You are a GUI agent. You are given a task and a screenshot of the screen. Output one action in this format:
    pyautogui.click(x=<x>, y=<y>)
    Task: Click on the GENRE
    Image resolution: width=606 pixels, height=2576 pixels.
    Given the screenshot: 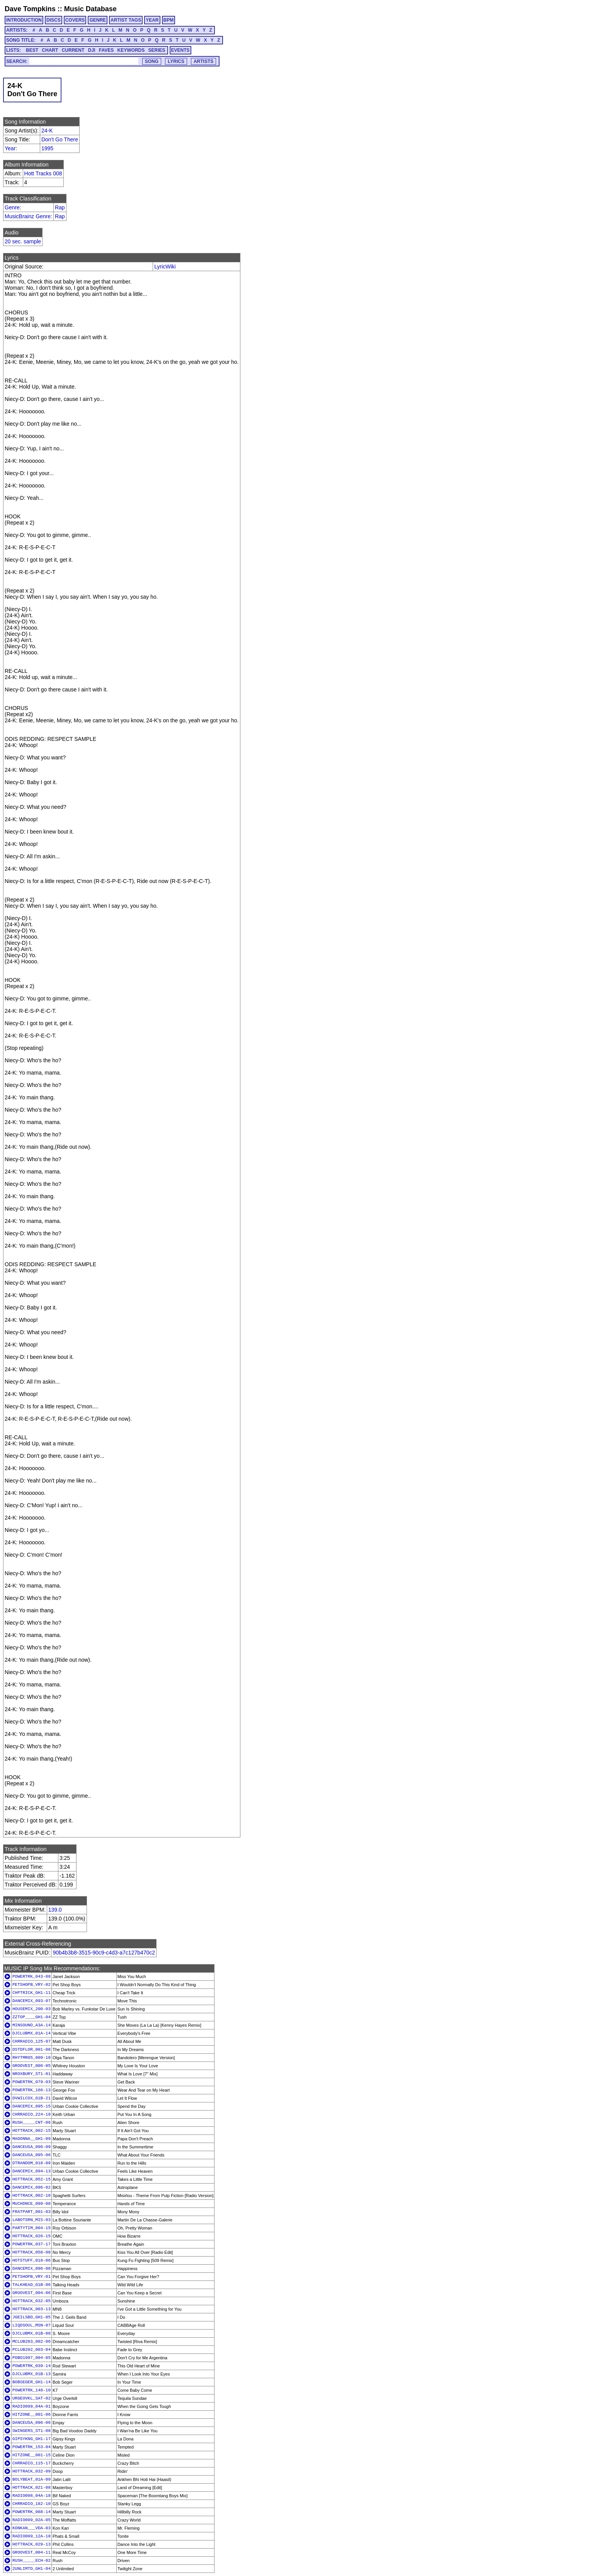 What is the action you would take?
    pyautogui.click(x=97, y=20)
    